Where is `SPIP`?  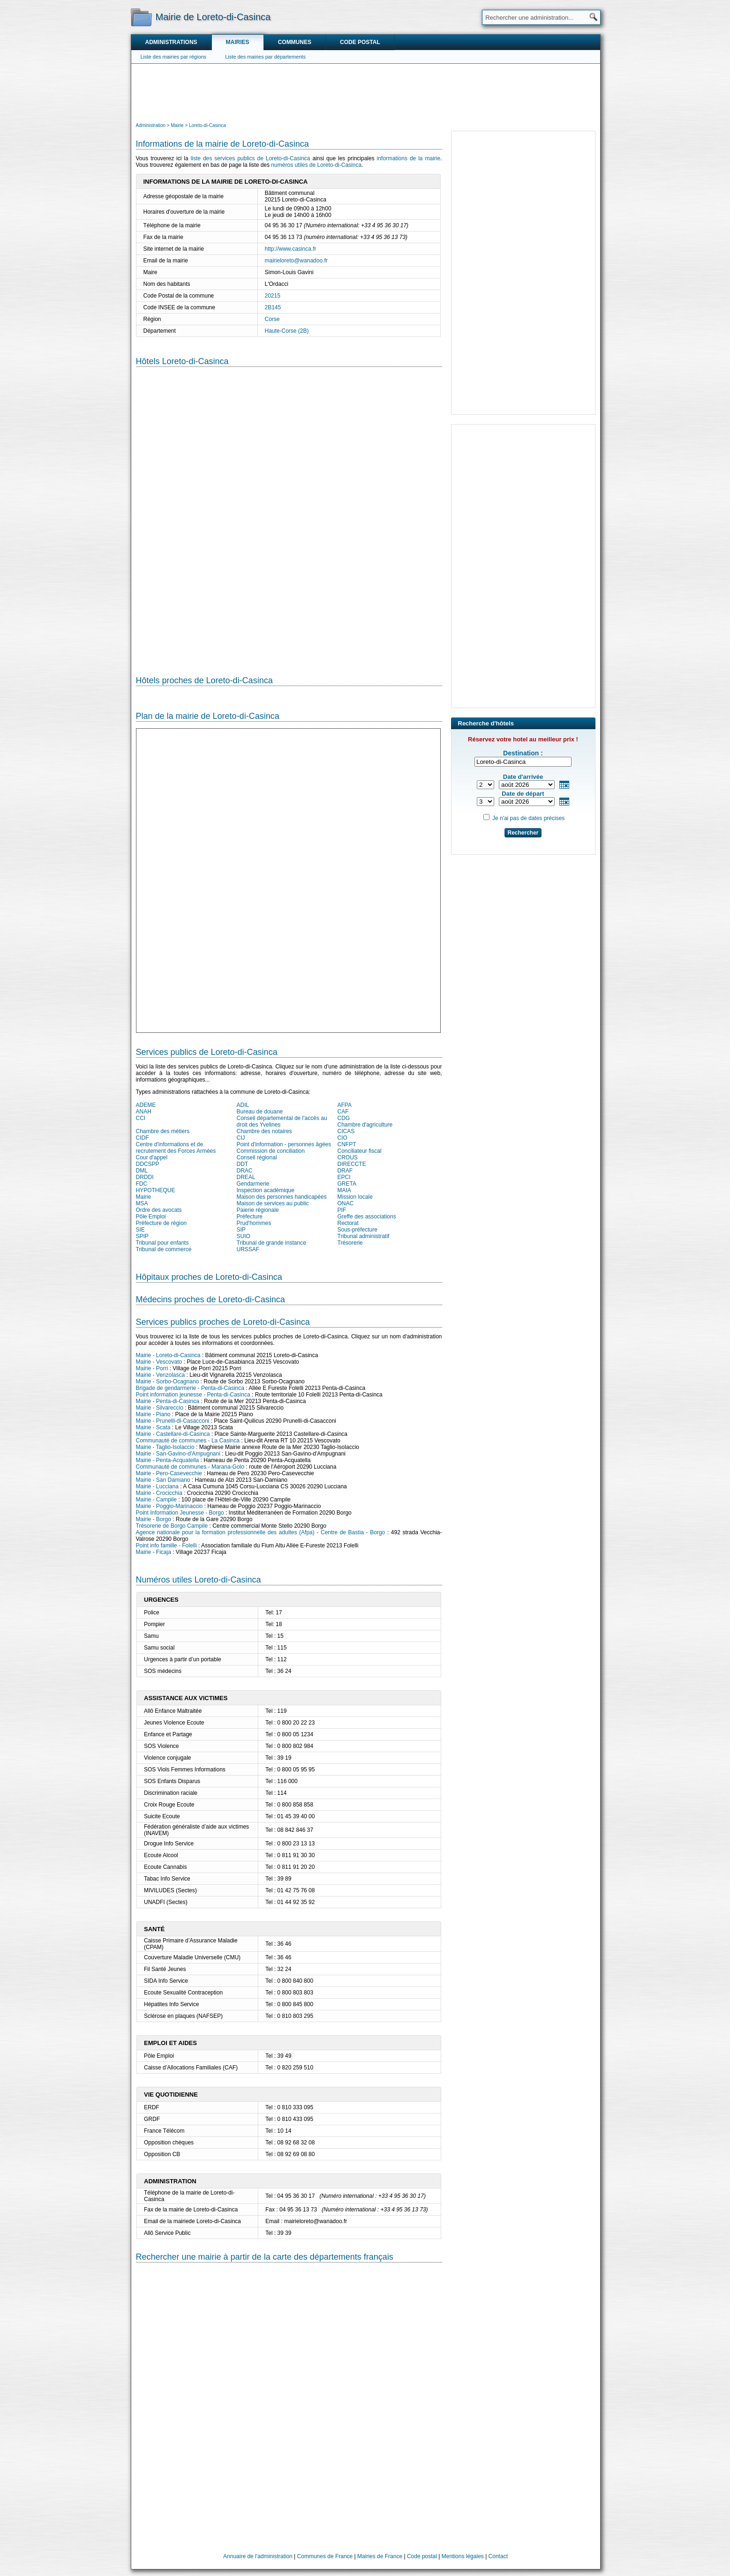
SPIP is located at coordinates (142, 1236).